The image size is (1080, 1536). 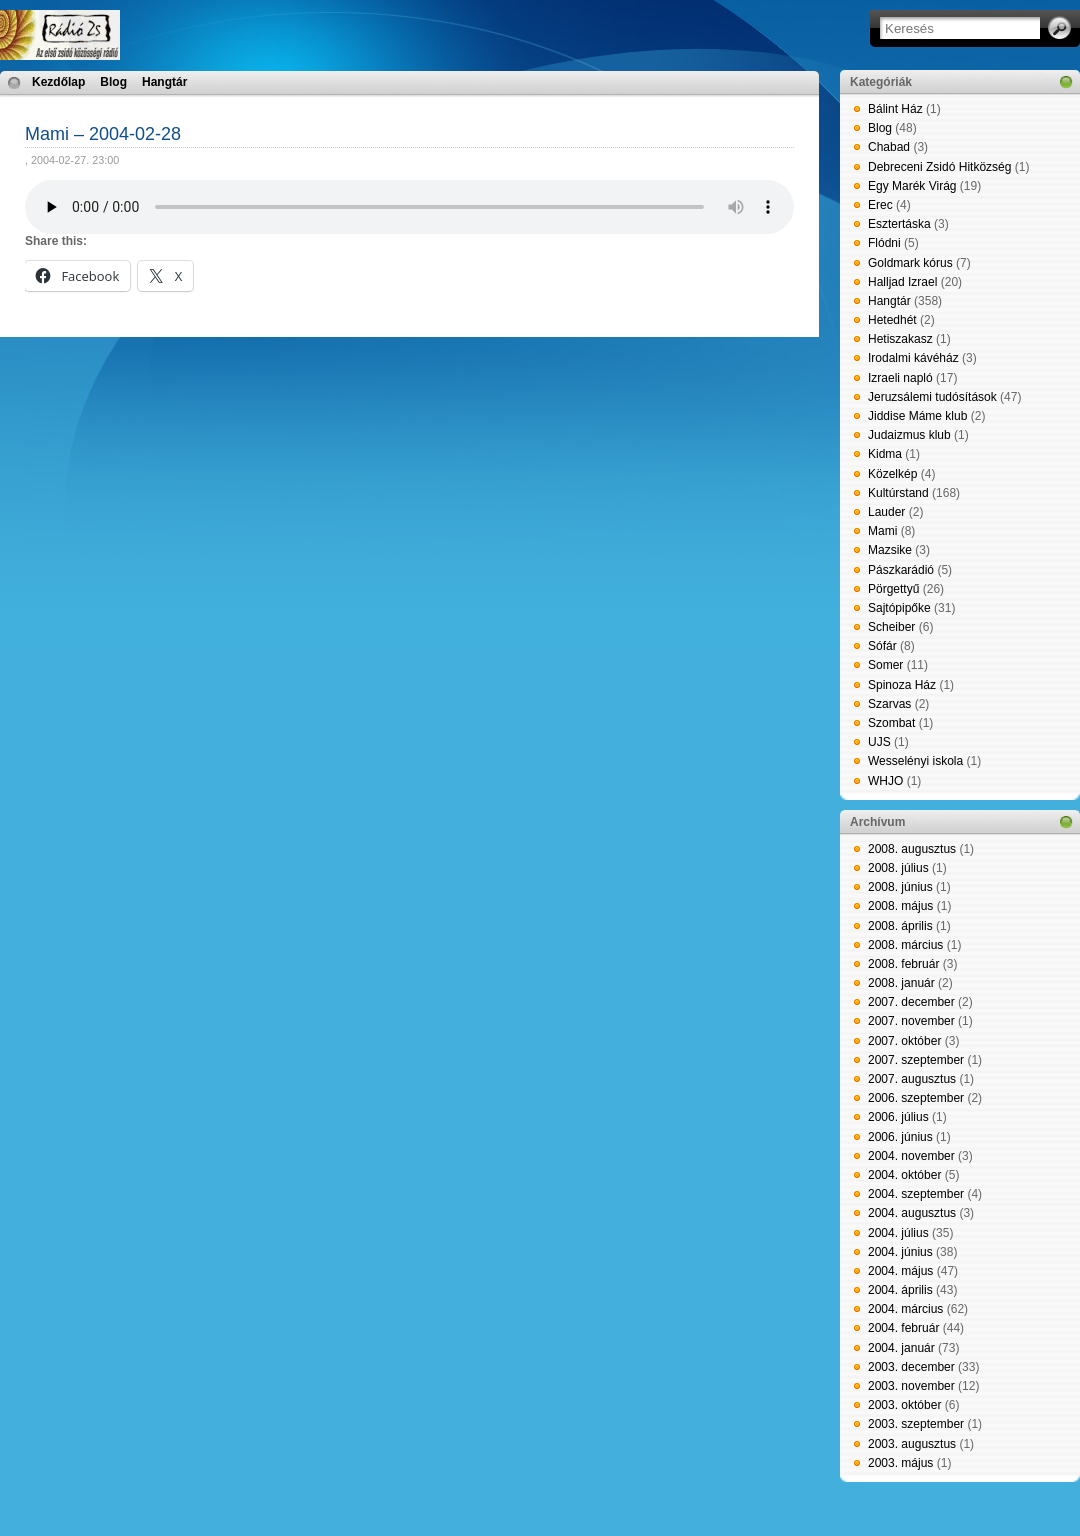 What do you see at coordinates (899, 224) in the screenshot?
I see `Esztertáska` at bounding box center [899, 224].